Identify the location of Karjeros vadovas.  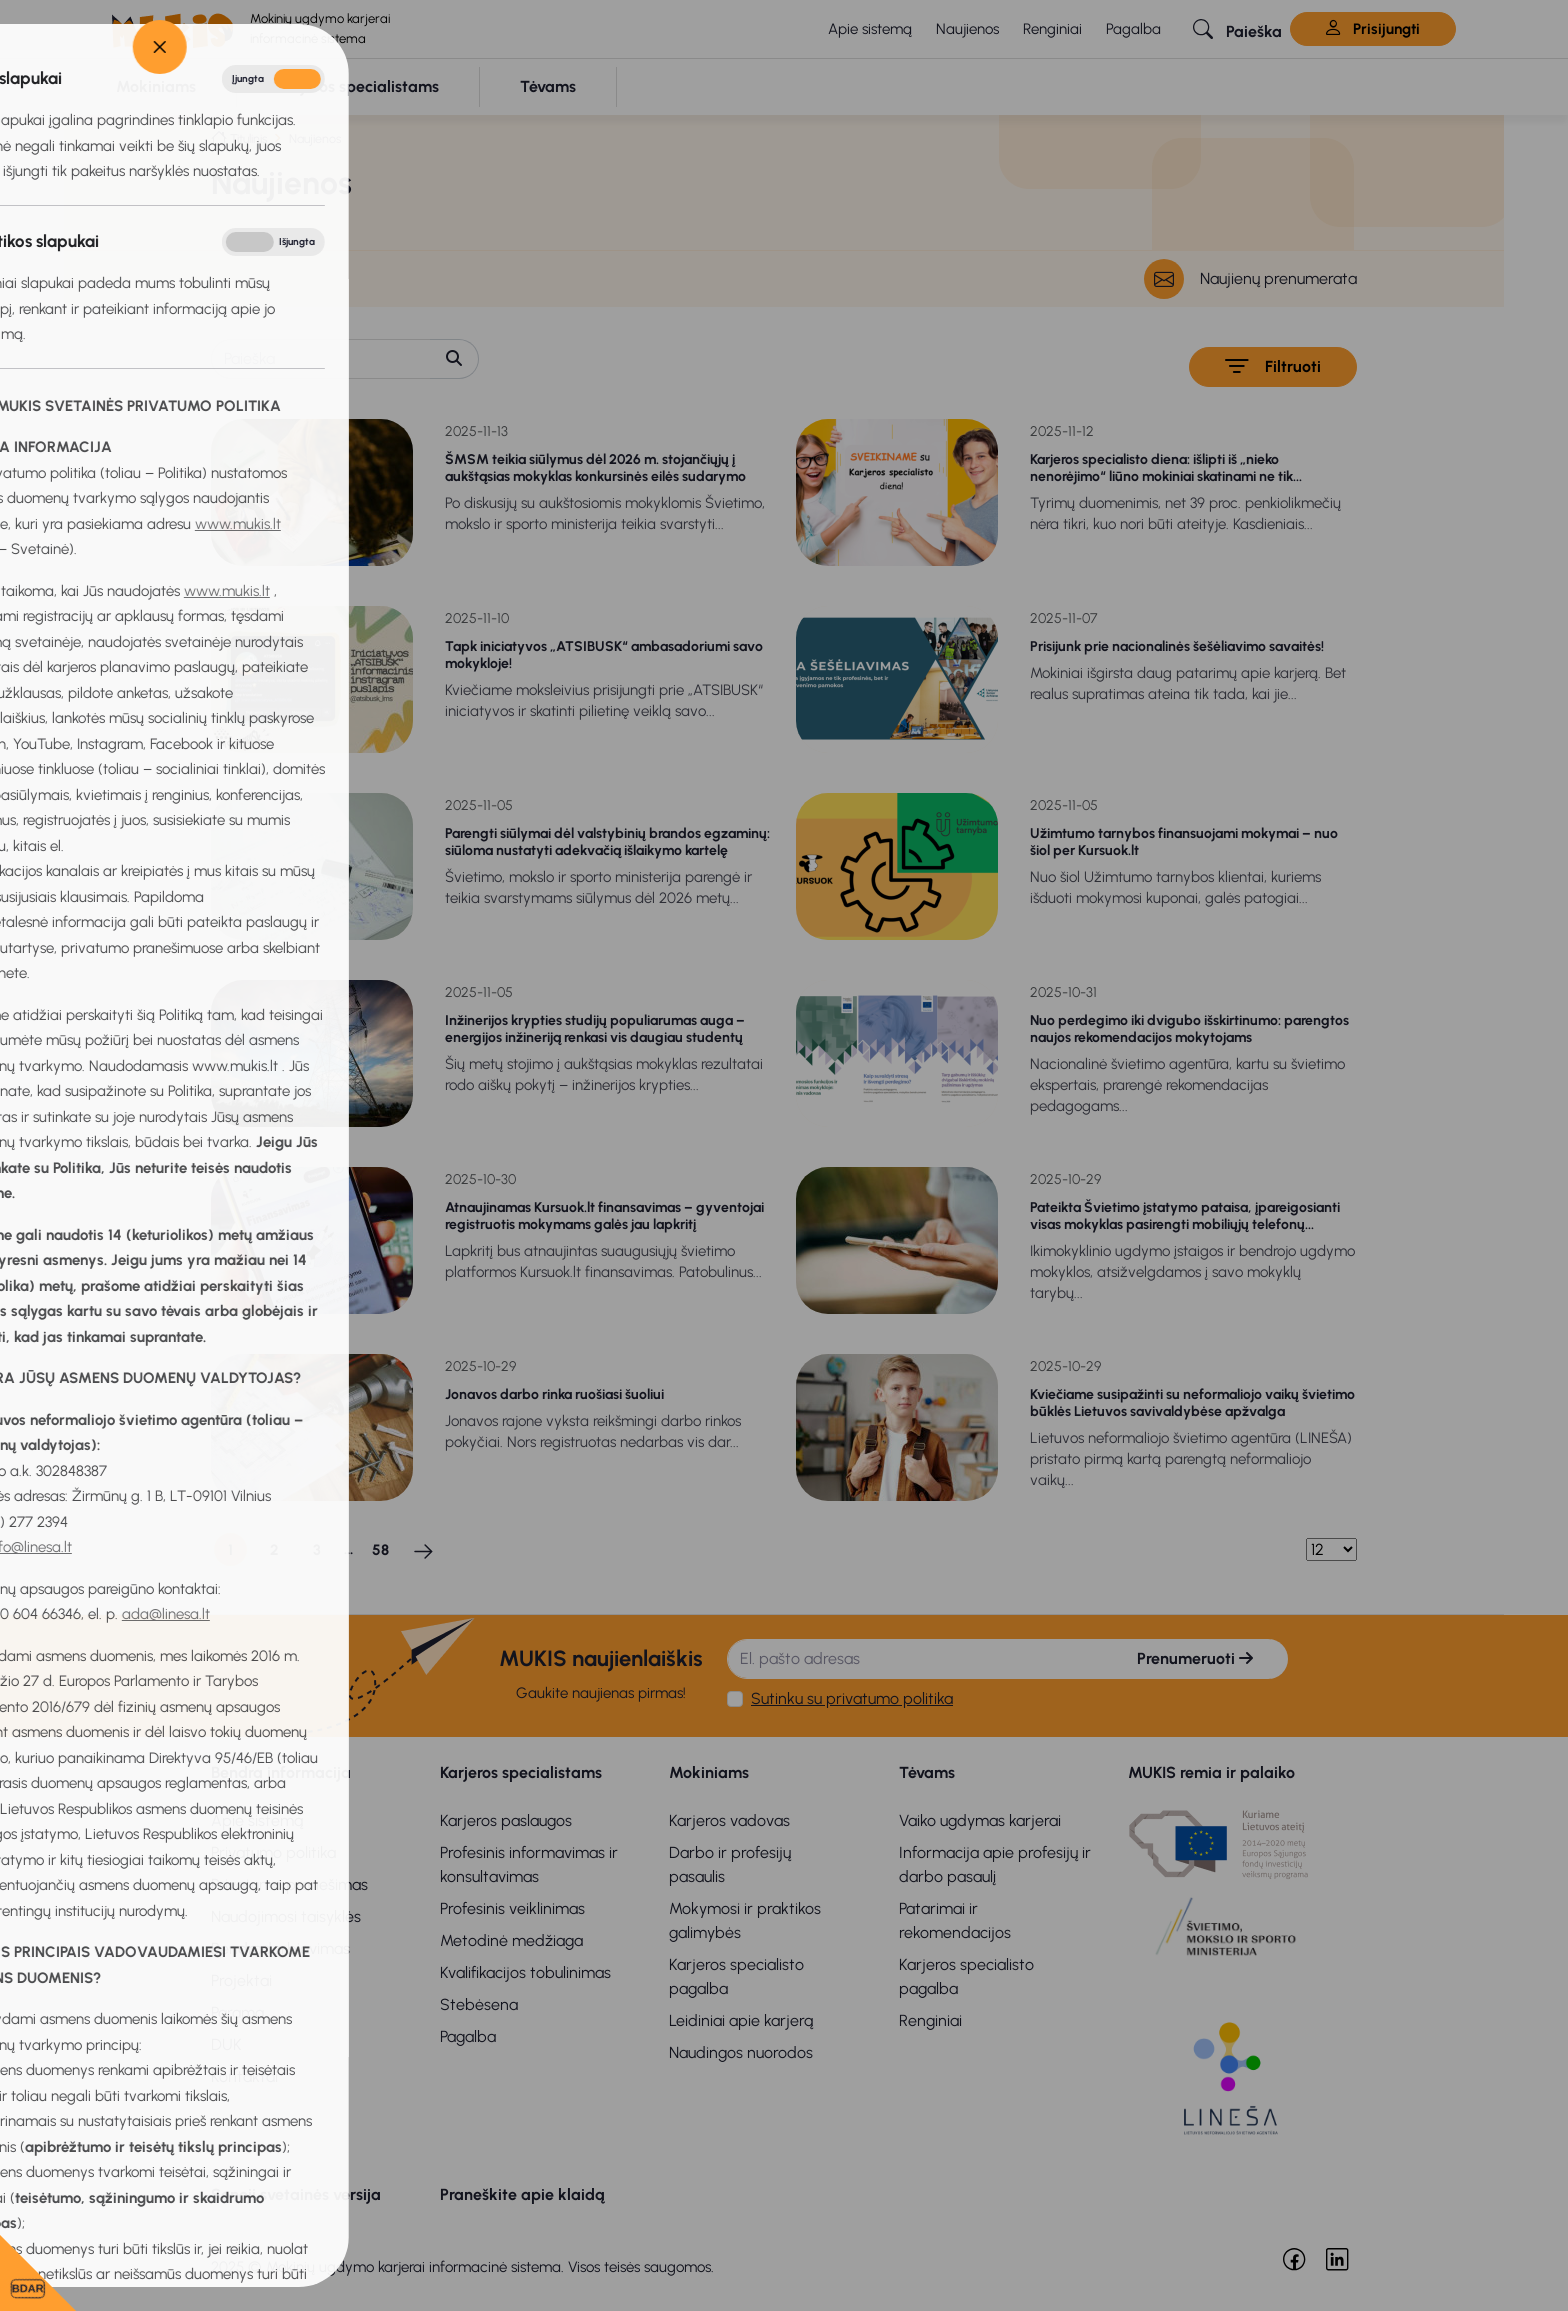
(729, 1820).